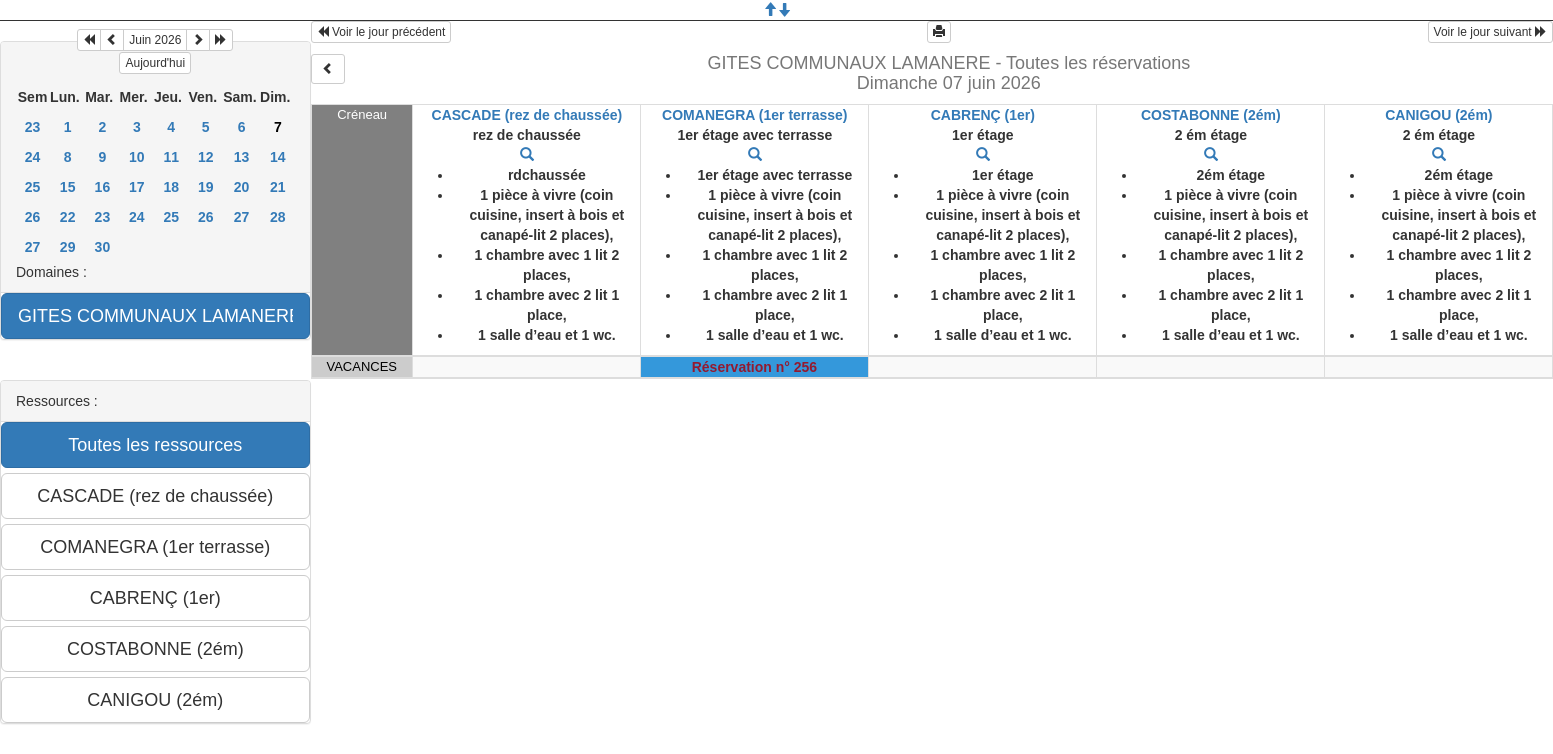 The image size is (1553, 754). Describe the element at coordinates (103, 187) in the screenshot. I see `16` at that location.